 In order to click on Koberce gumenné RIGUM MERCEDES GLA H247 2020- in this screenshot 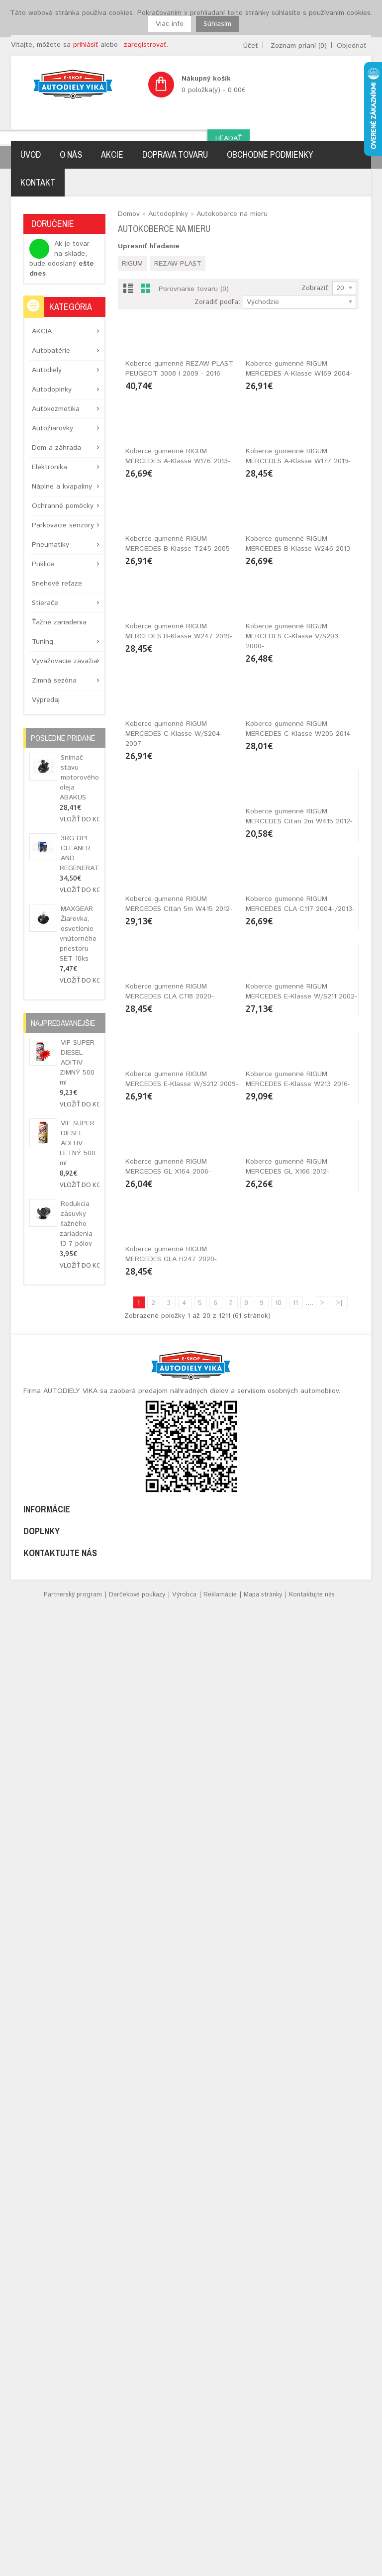, I will do `click(291, 2209)`.